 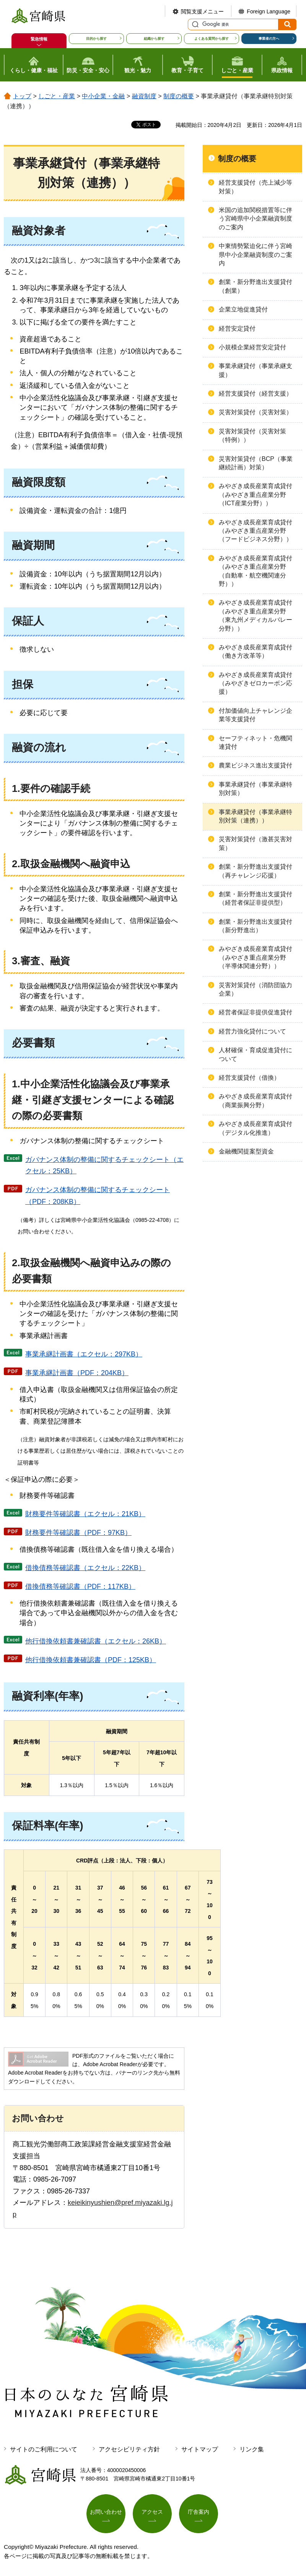 I want to click on みやざき成長産業育成貸付（みやざきゼロカーボン応援）, so click(x=255, y=683).